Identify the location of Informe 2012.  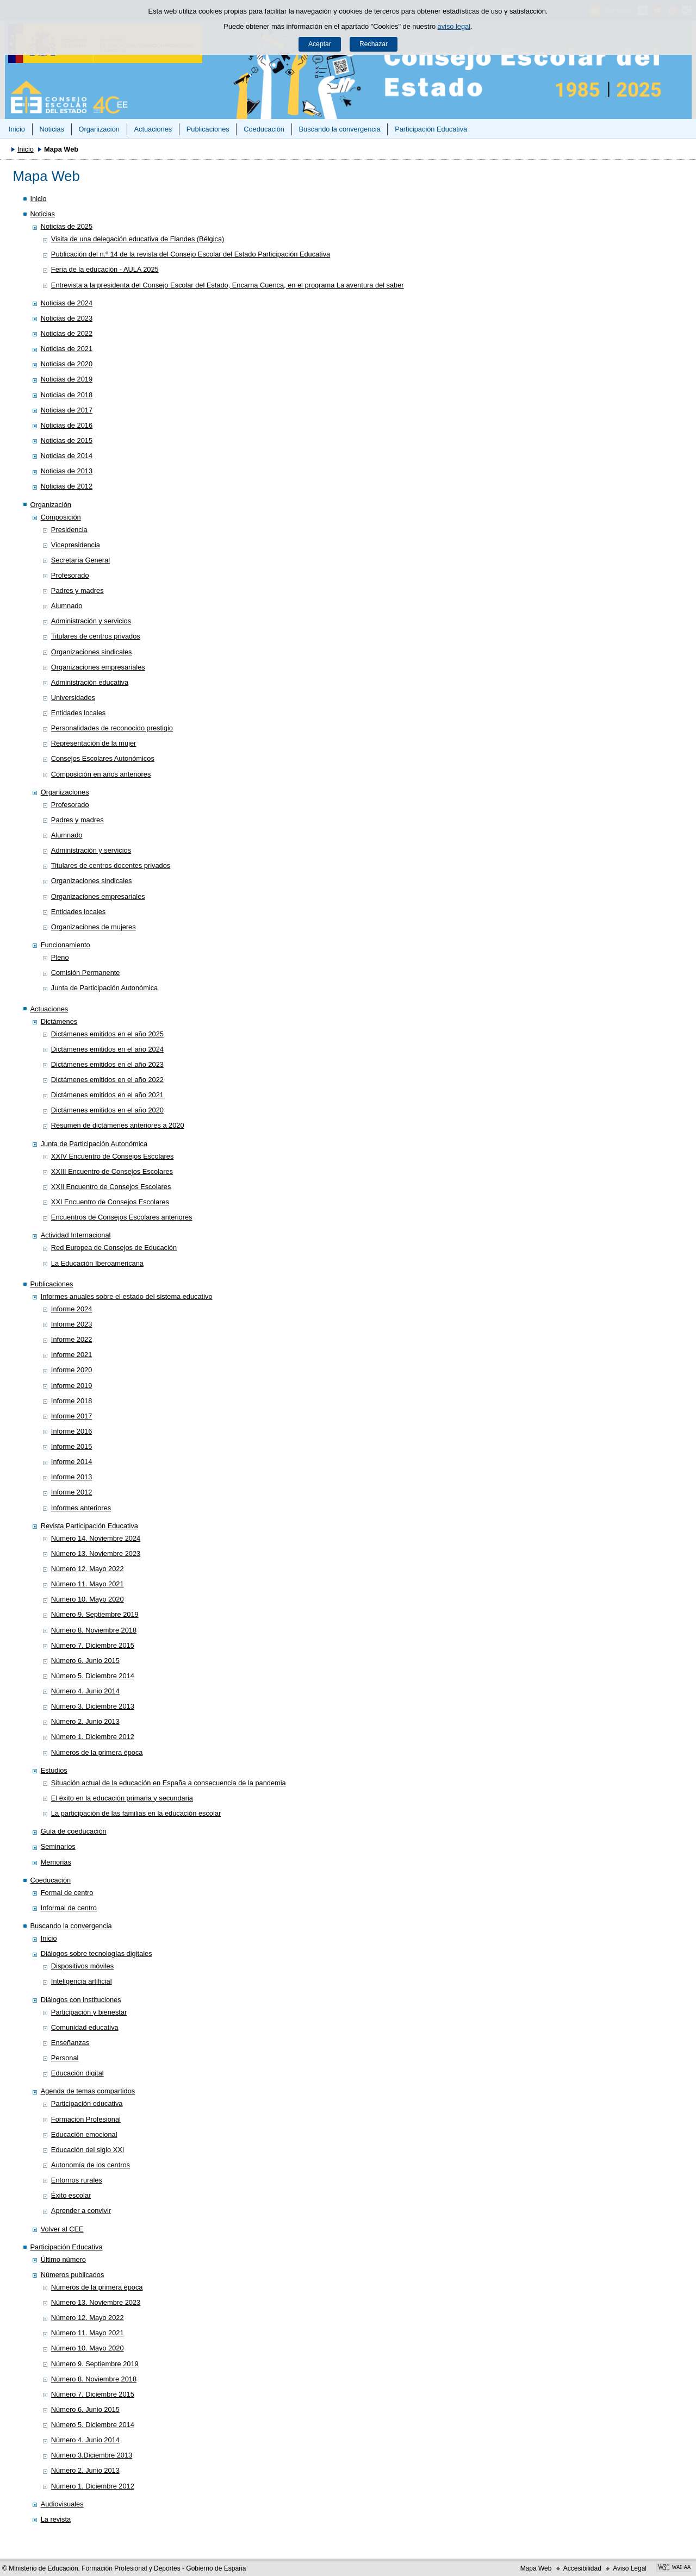
(71, 1492).